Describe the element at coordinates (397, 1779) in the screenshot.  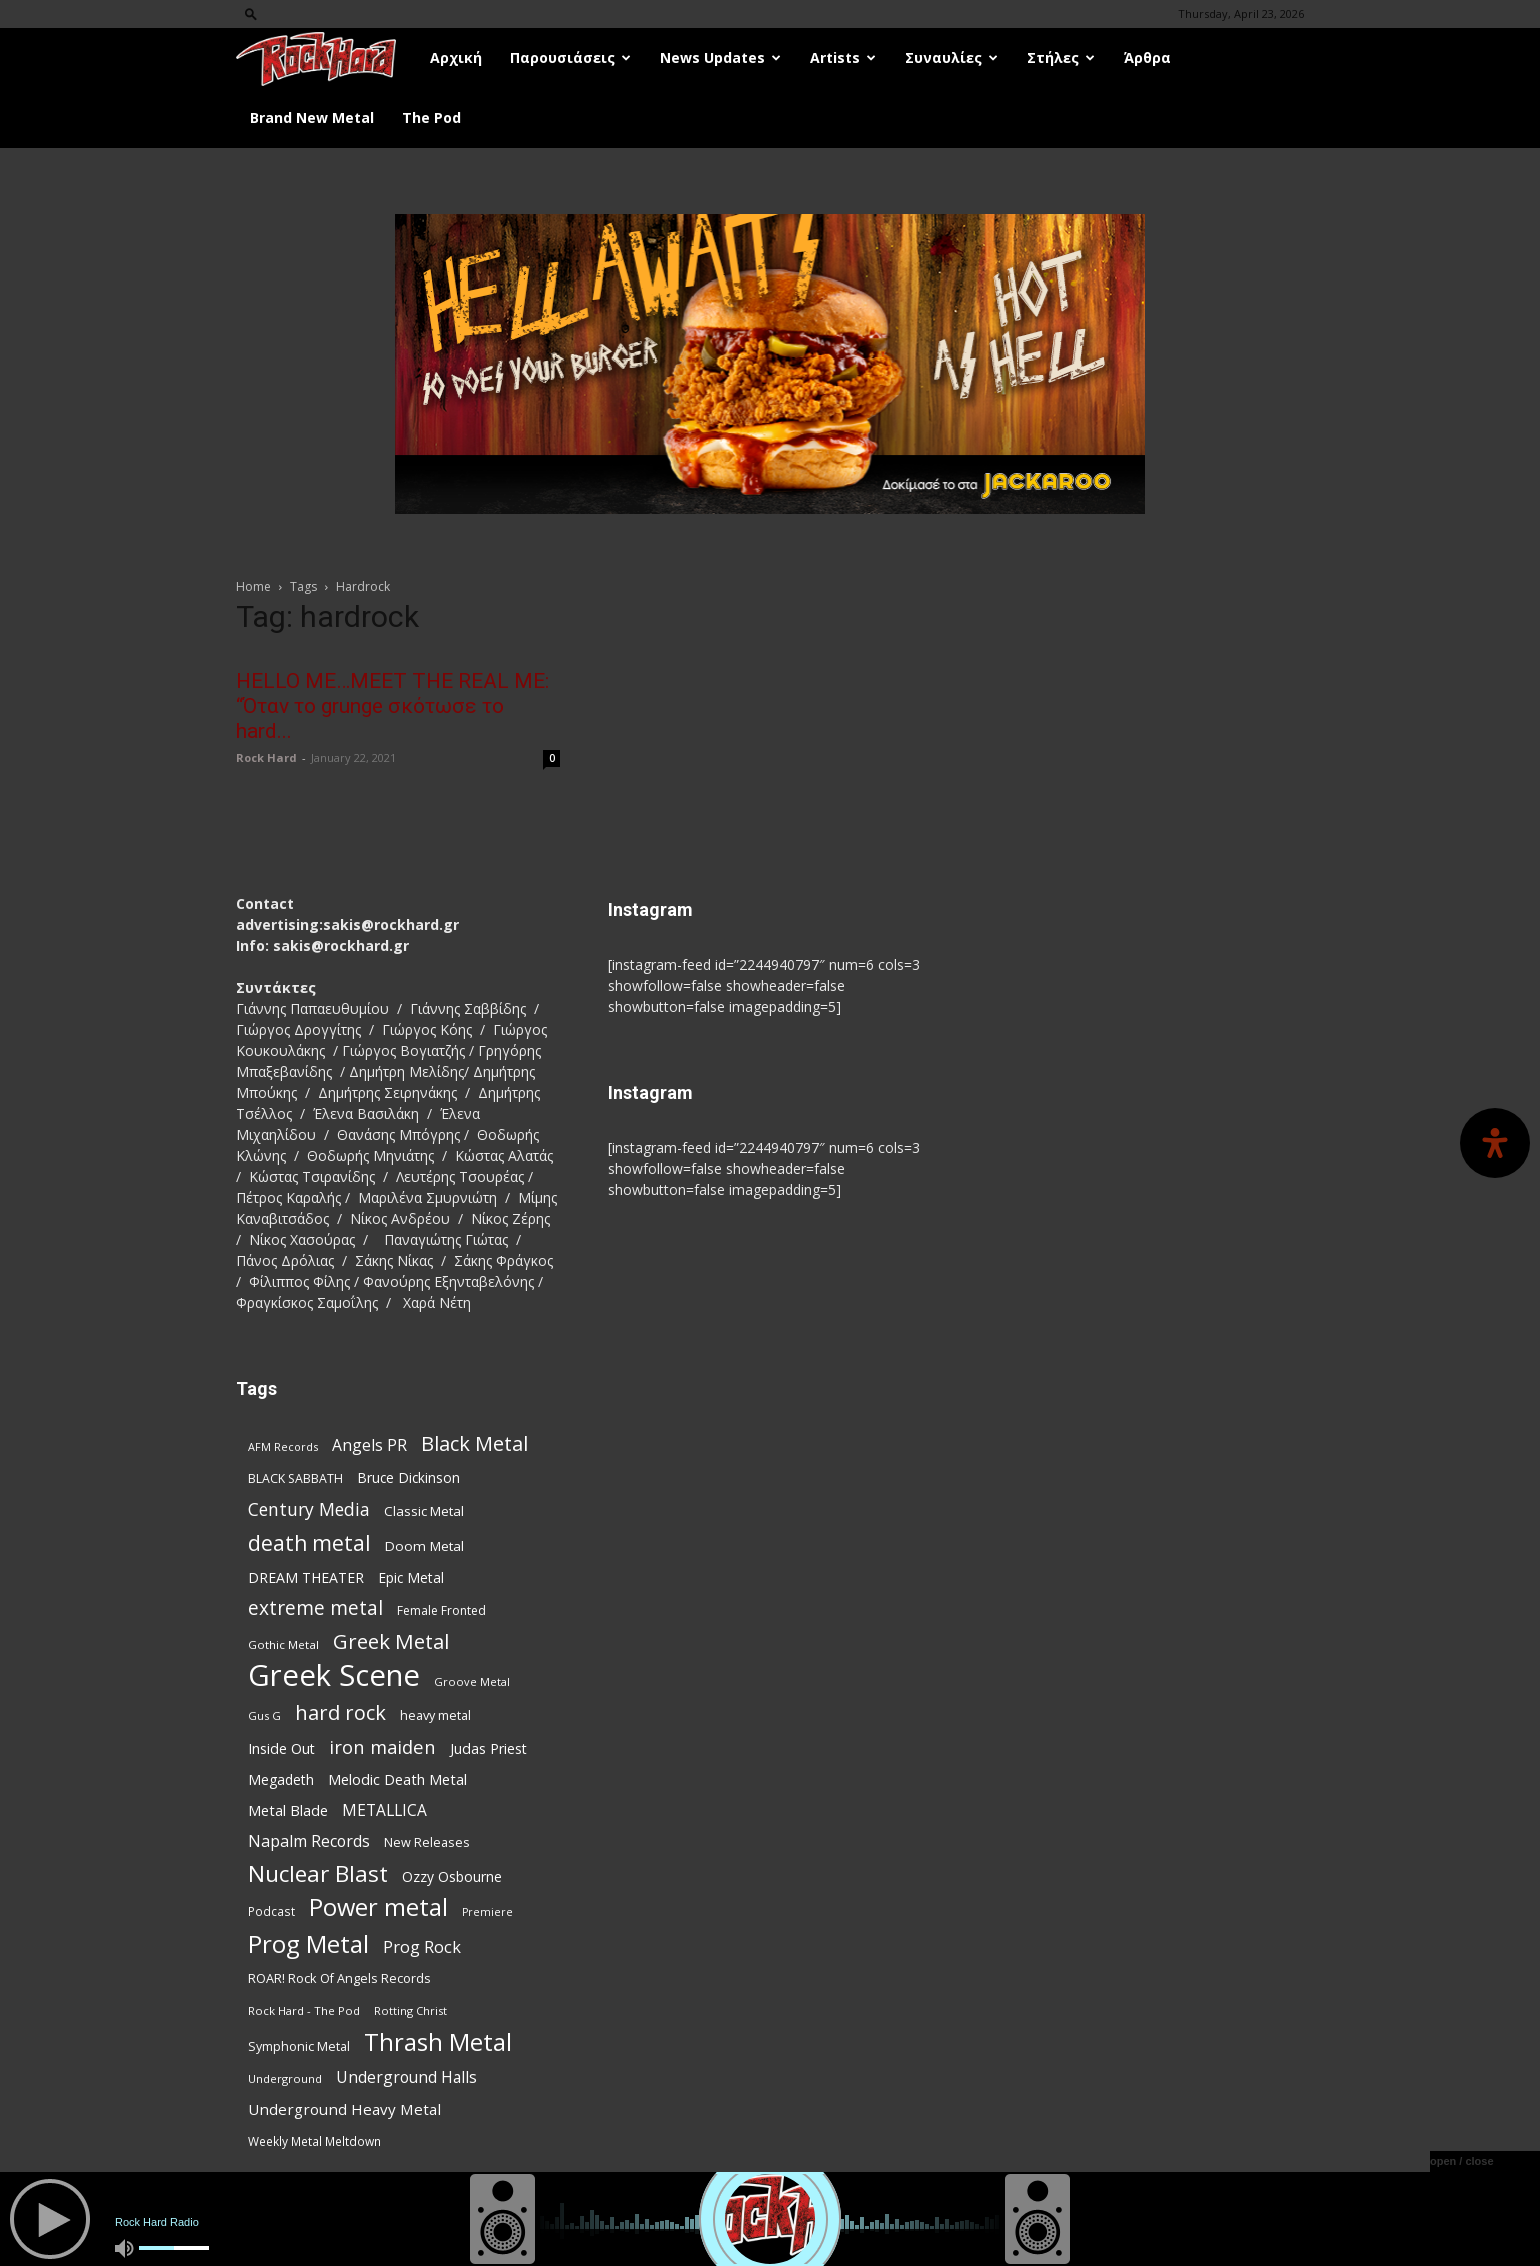
I see `Melodic Death Metal [Melodic Death Metal (112 items)]` at that location.